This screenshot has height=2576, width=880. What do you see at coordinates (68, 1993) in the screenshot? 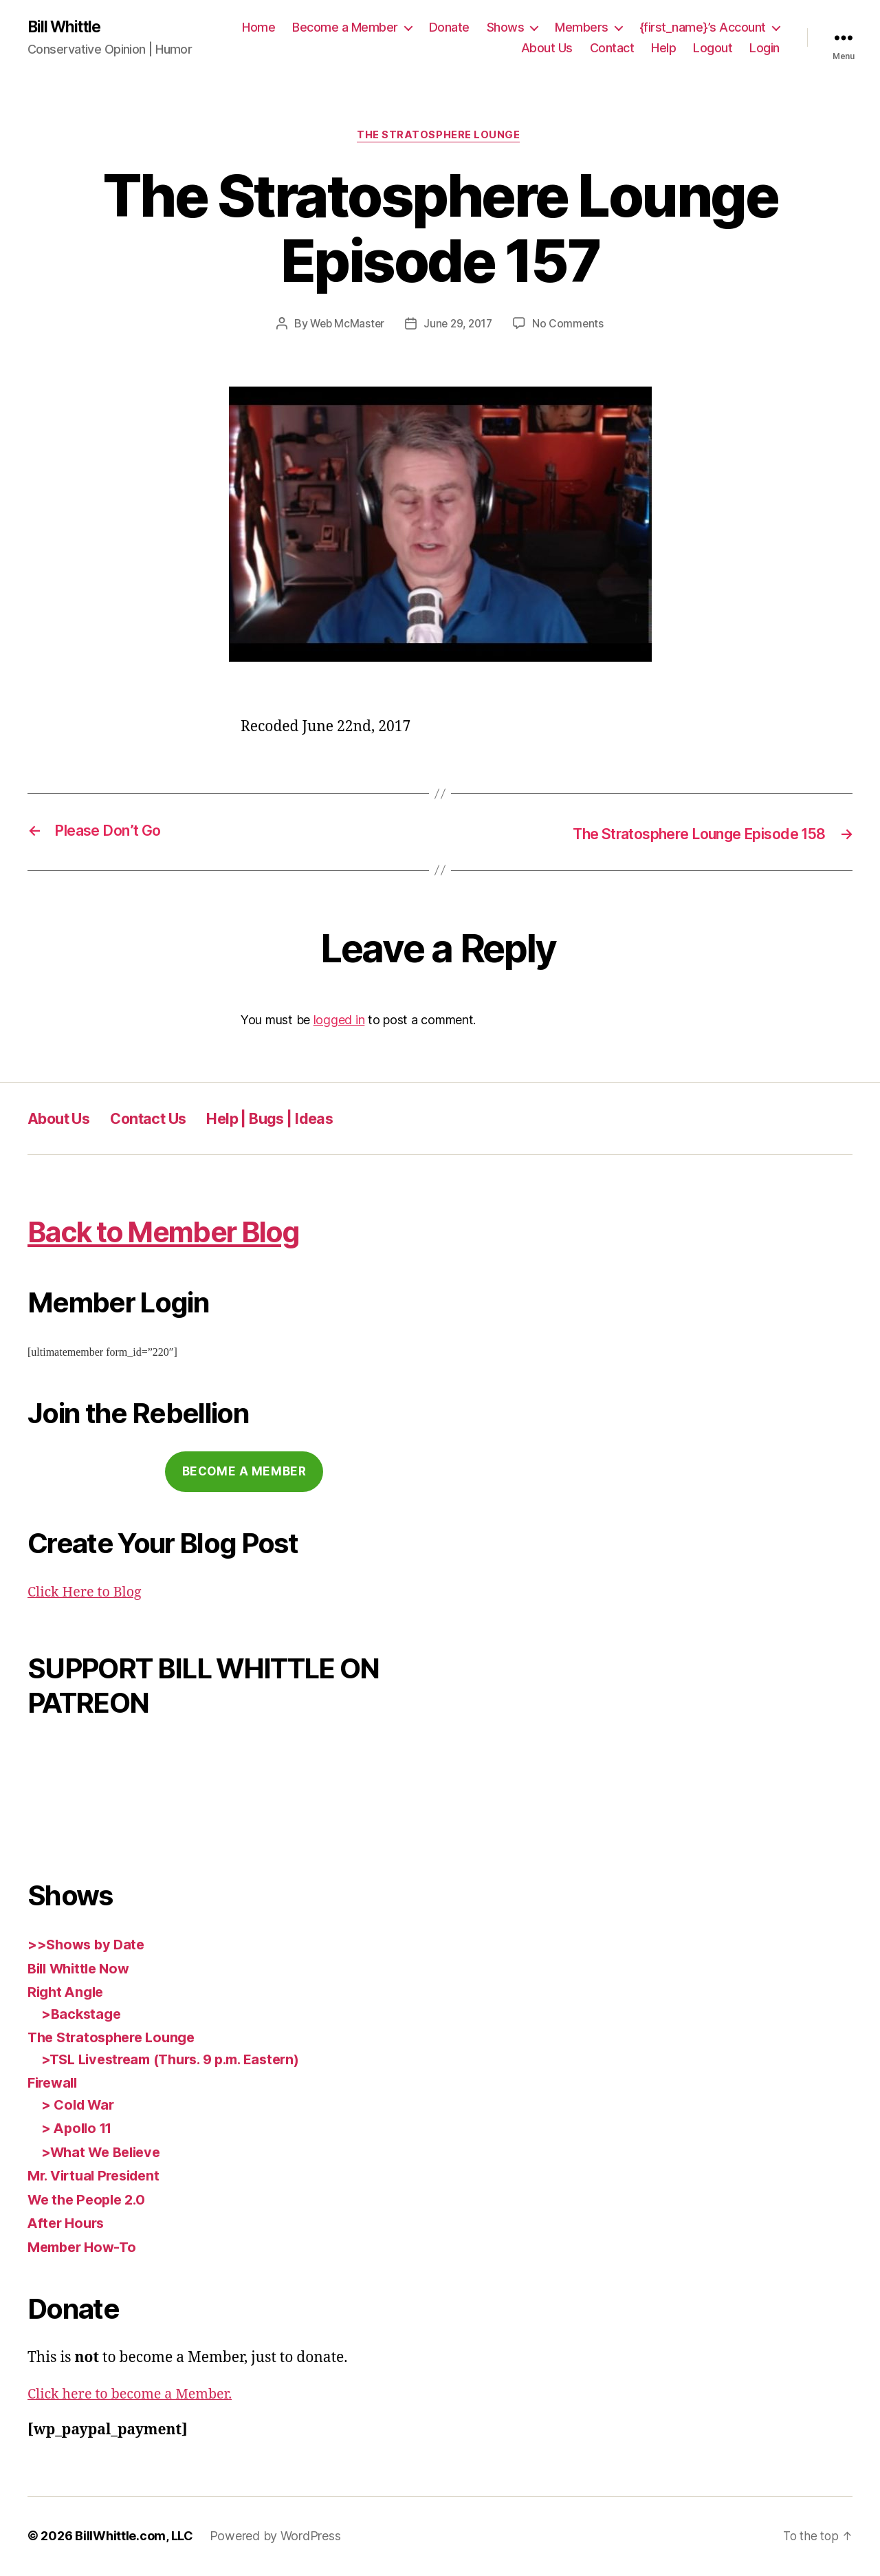
I see `Right Angle` at bounding box center [68, 1993].